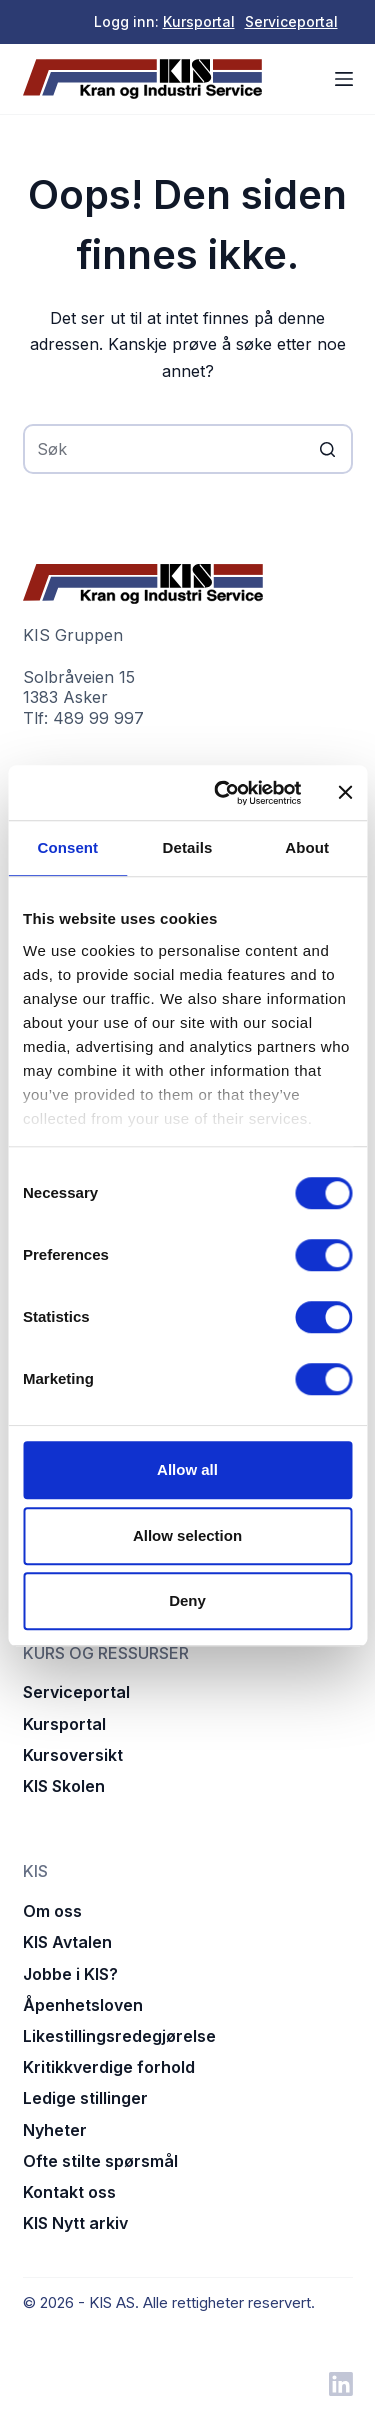  I want to click on Deny, so click(187, 1600).